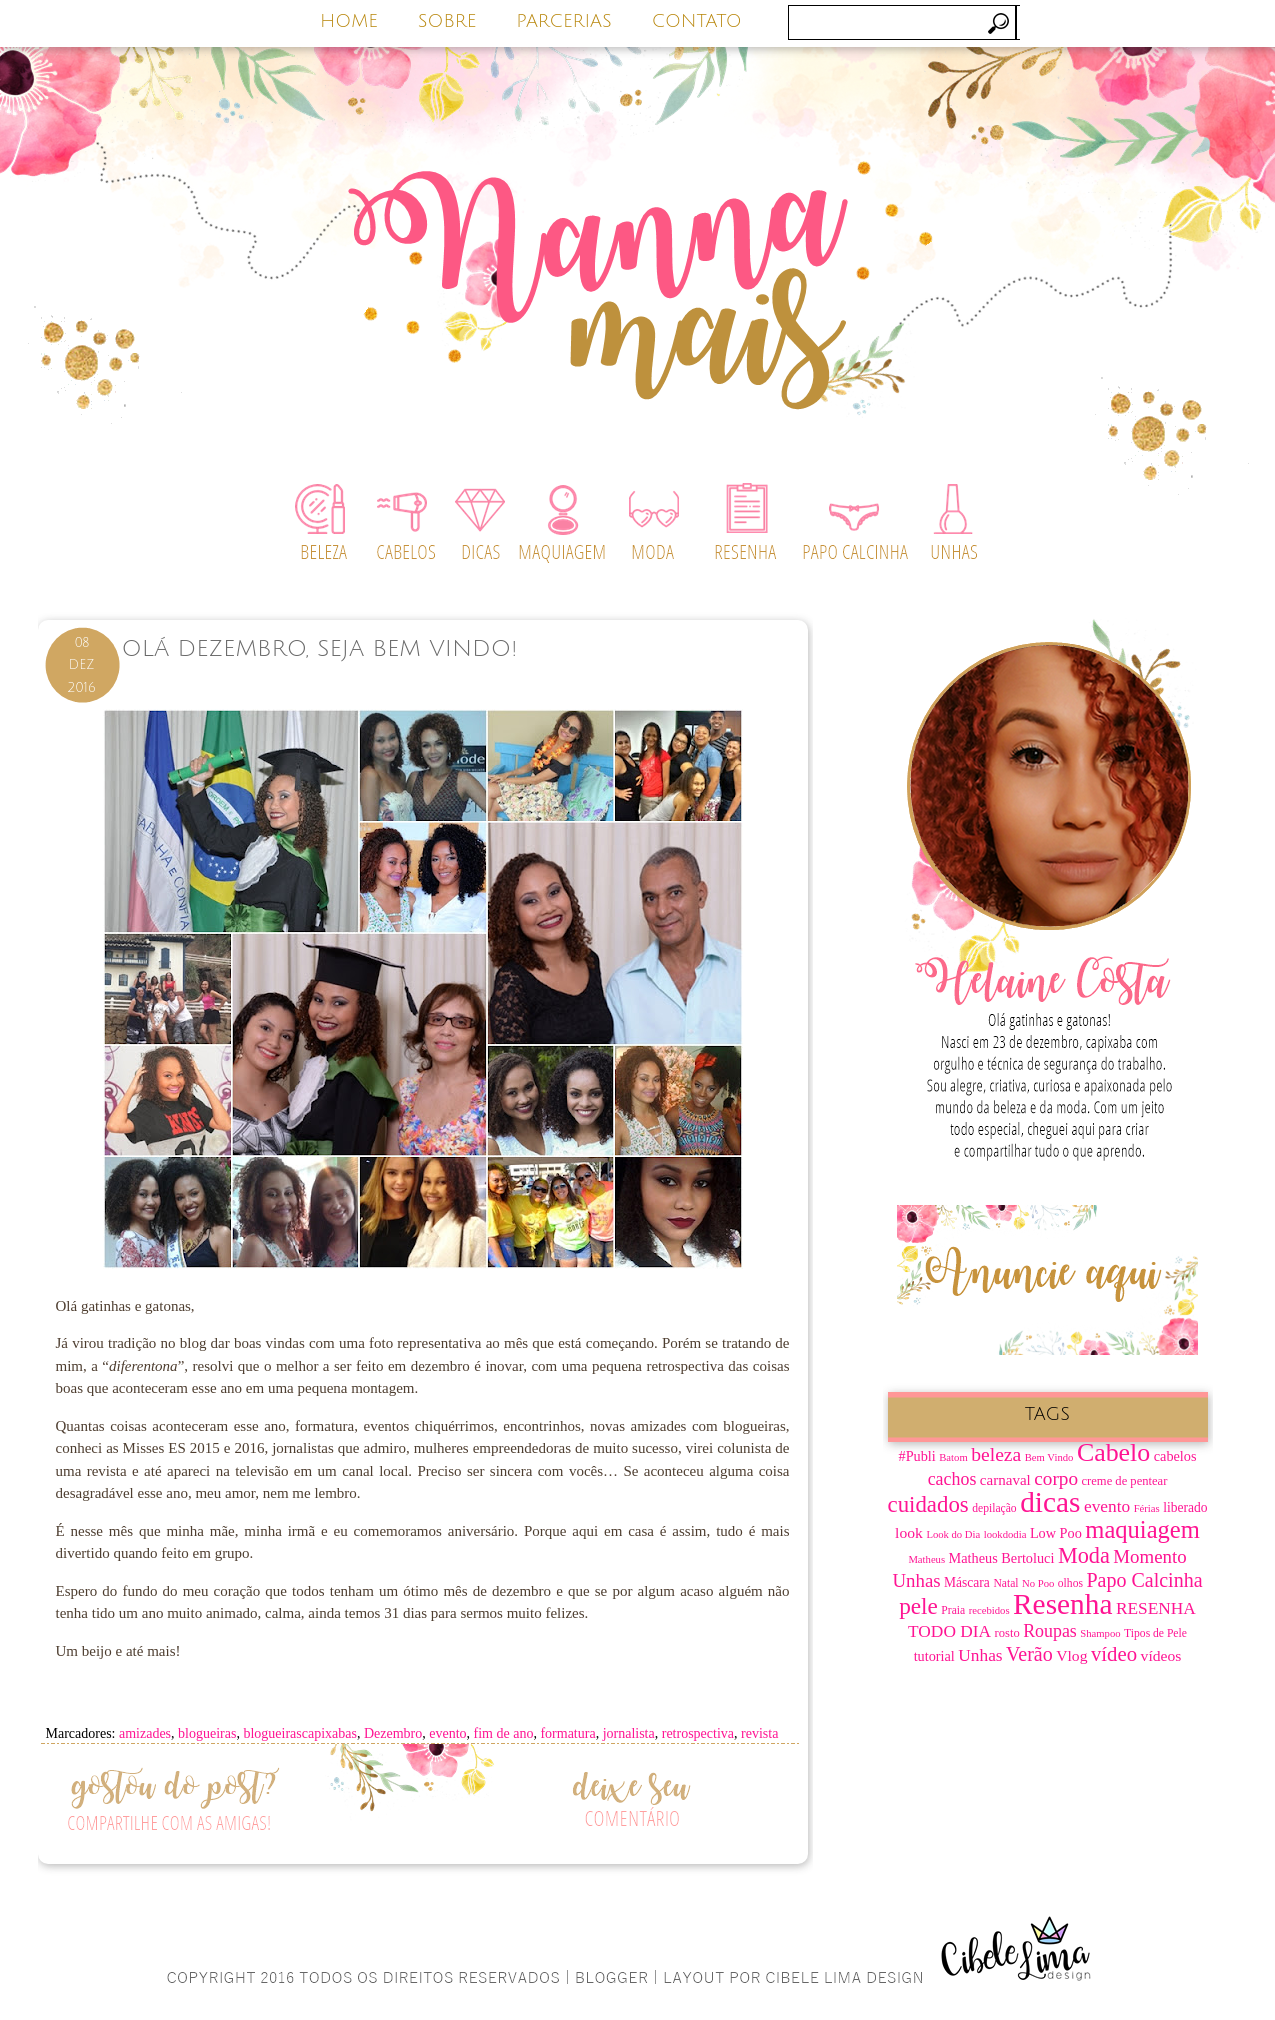 This screenshot has width=1275, height=2020. What do you see at coordinates (1185, 1507) in the screenshot?
I see `liberado [liberado (9 itens)]` at bounding box center [1185, 1507].